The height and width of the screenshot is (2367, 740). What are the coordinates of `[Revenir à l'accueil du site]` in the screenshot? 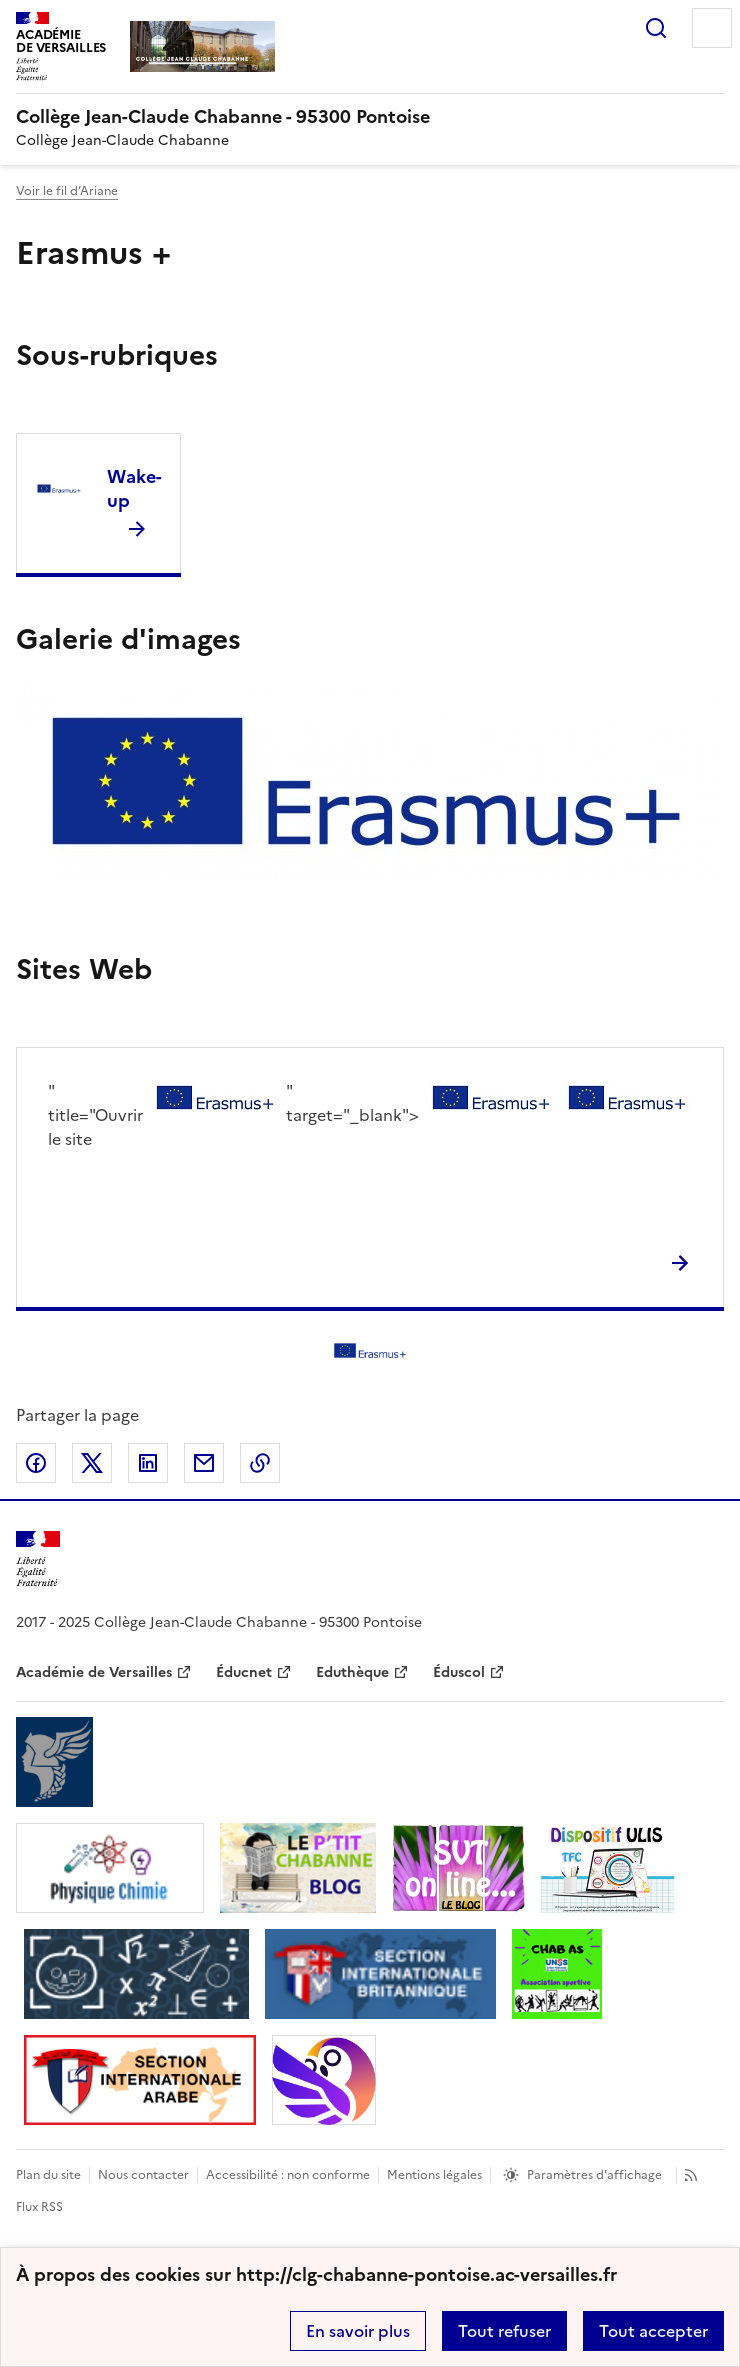 It's located at (38, 1559).